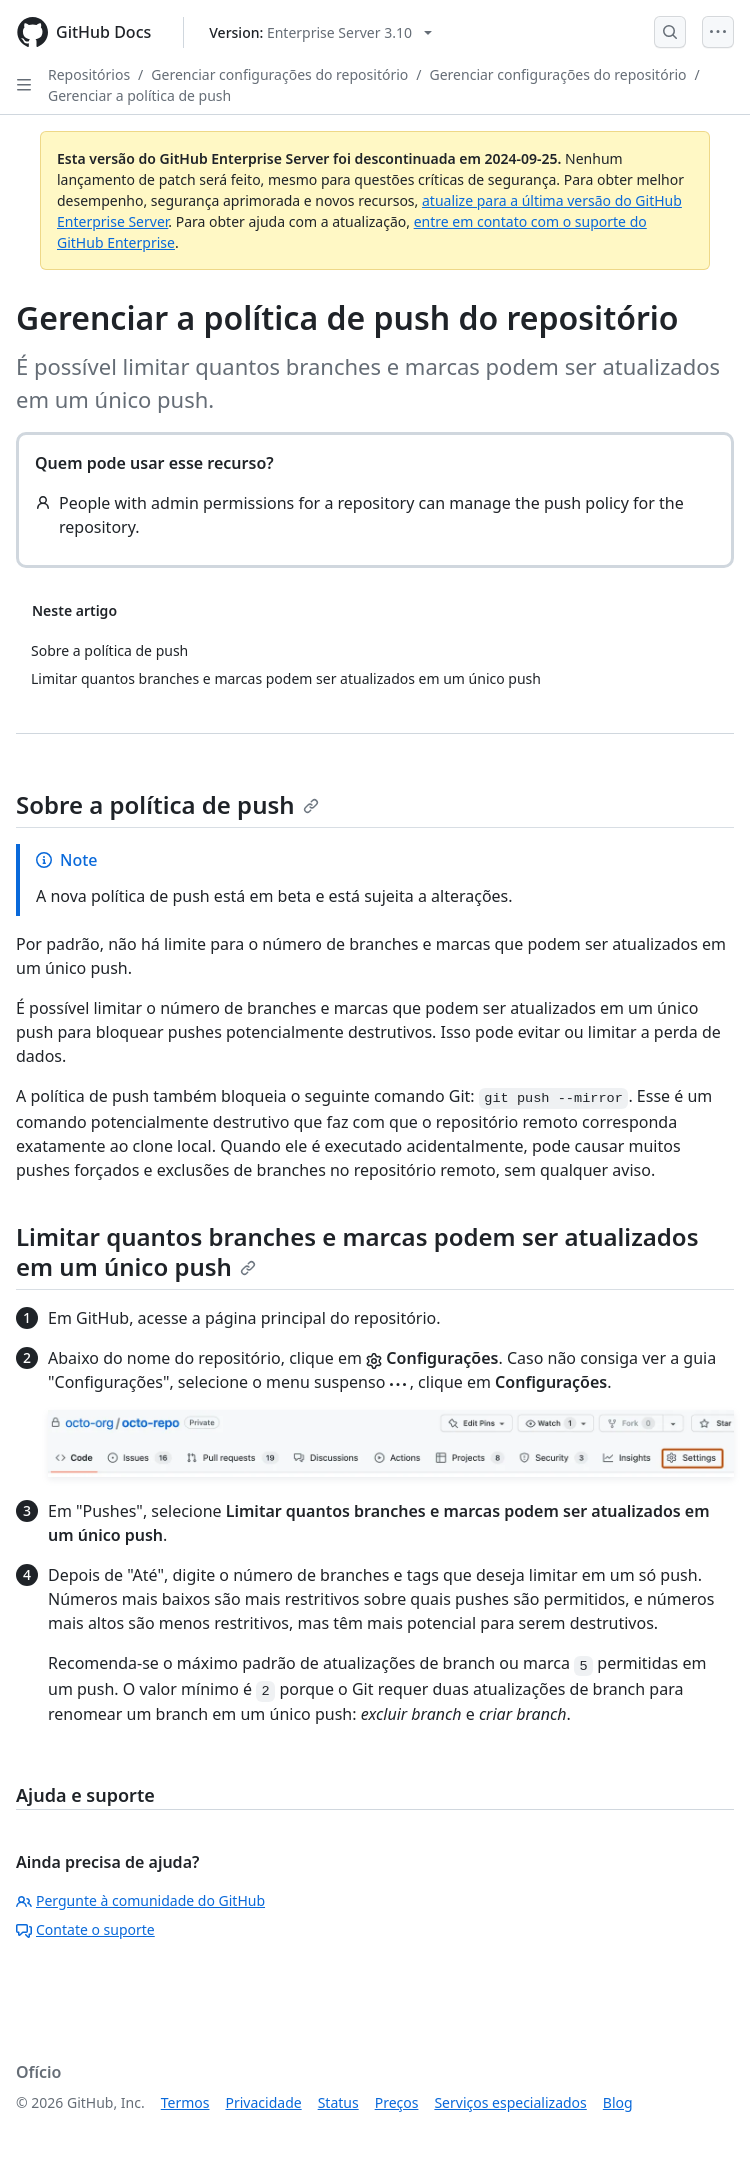 This screenshot has width=750, height=2177. I want to click on Preços, so click(397, 2102).